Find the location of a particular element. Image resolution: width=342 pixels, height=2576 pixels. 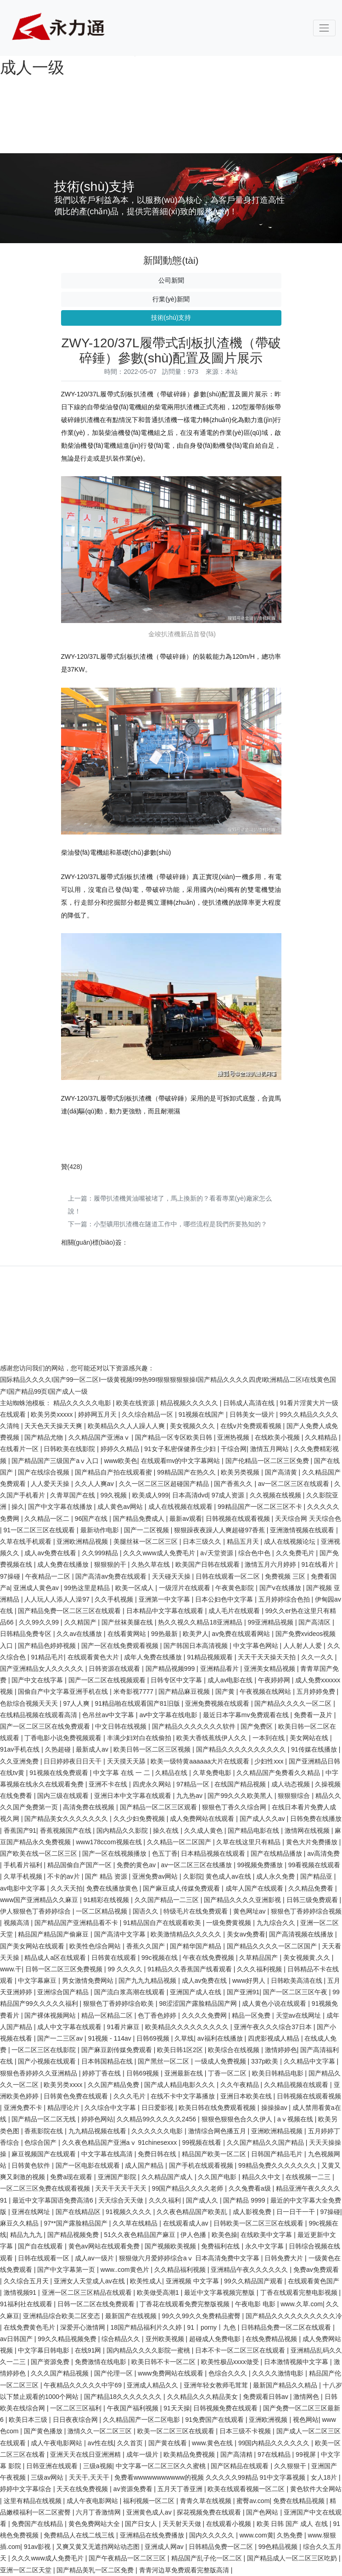

日韩专区中文字幕 is located at coordinates (177, 1680).